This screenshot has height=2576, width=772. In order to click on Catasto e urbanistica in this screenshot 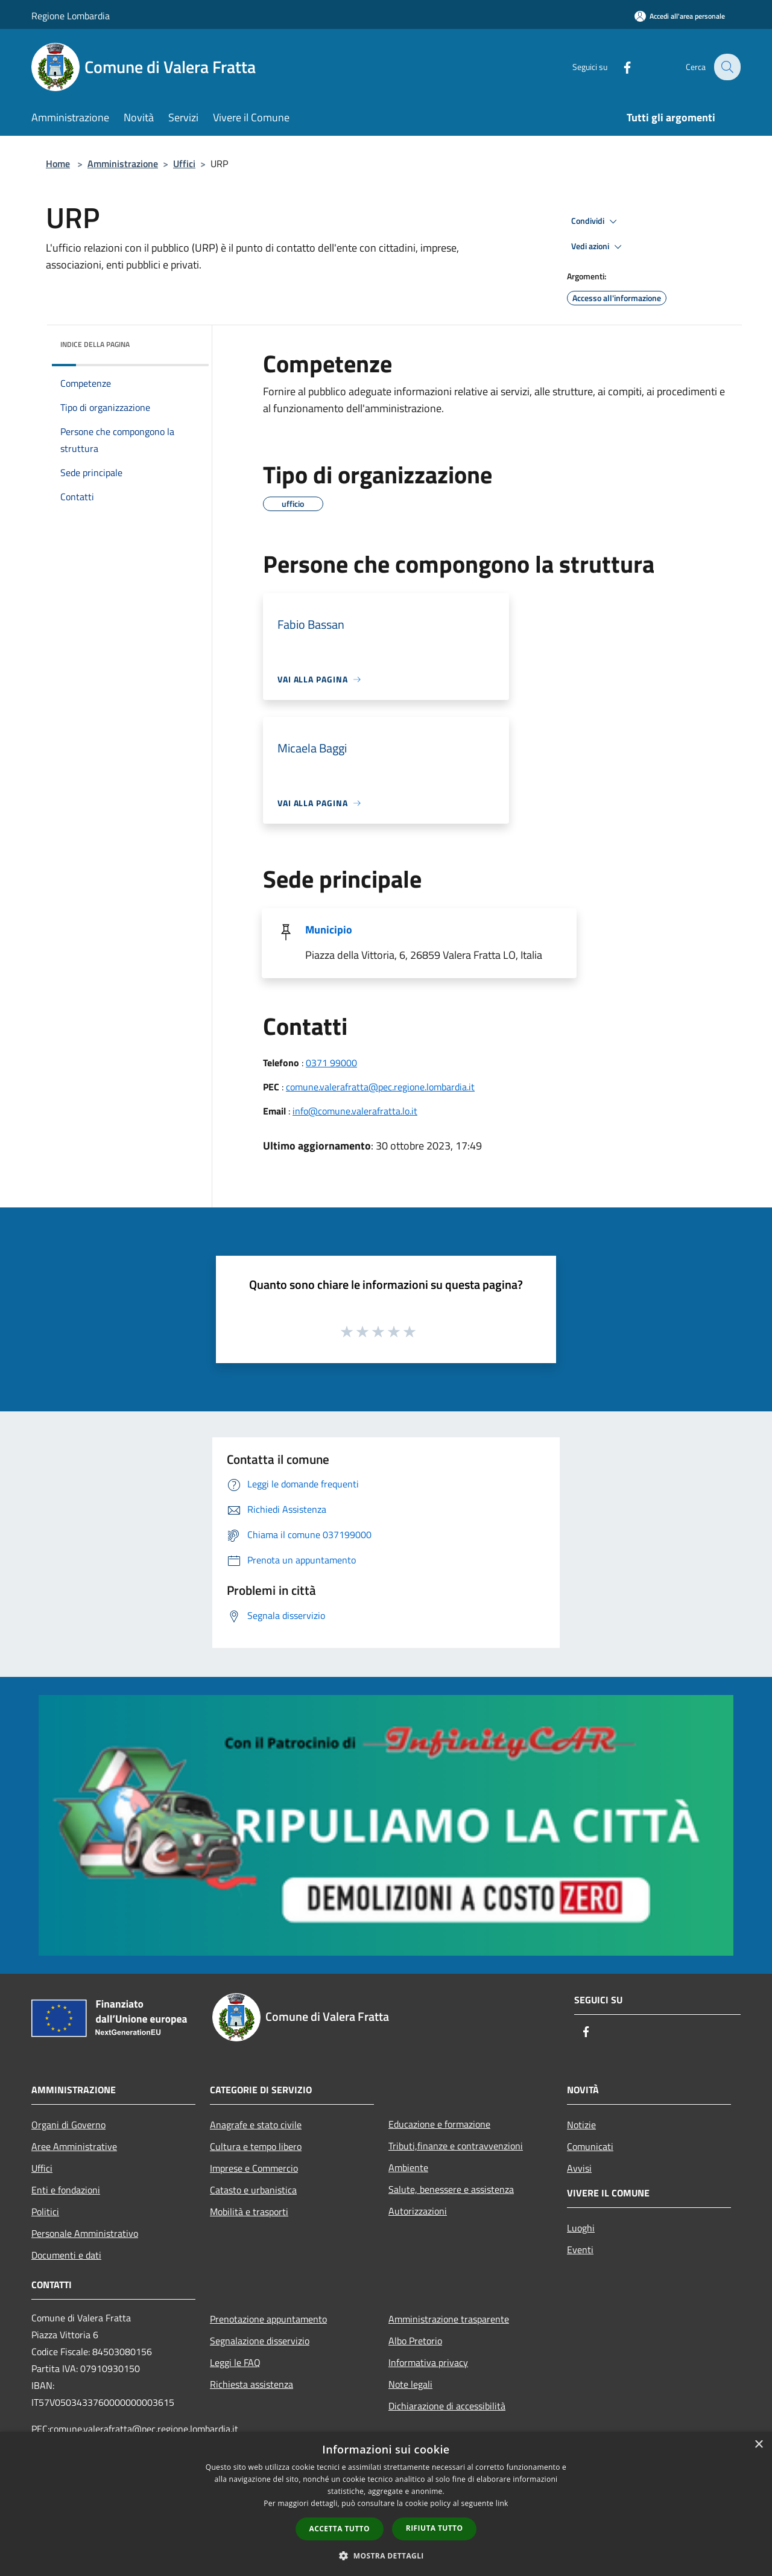, I will do `click(253, 2190)`.